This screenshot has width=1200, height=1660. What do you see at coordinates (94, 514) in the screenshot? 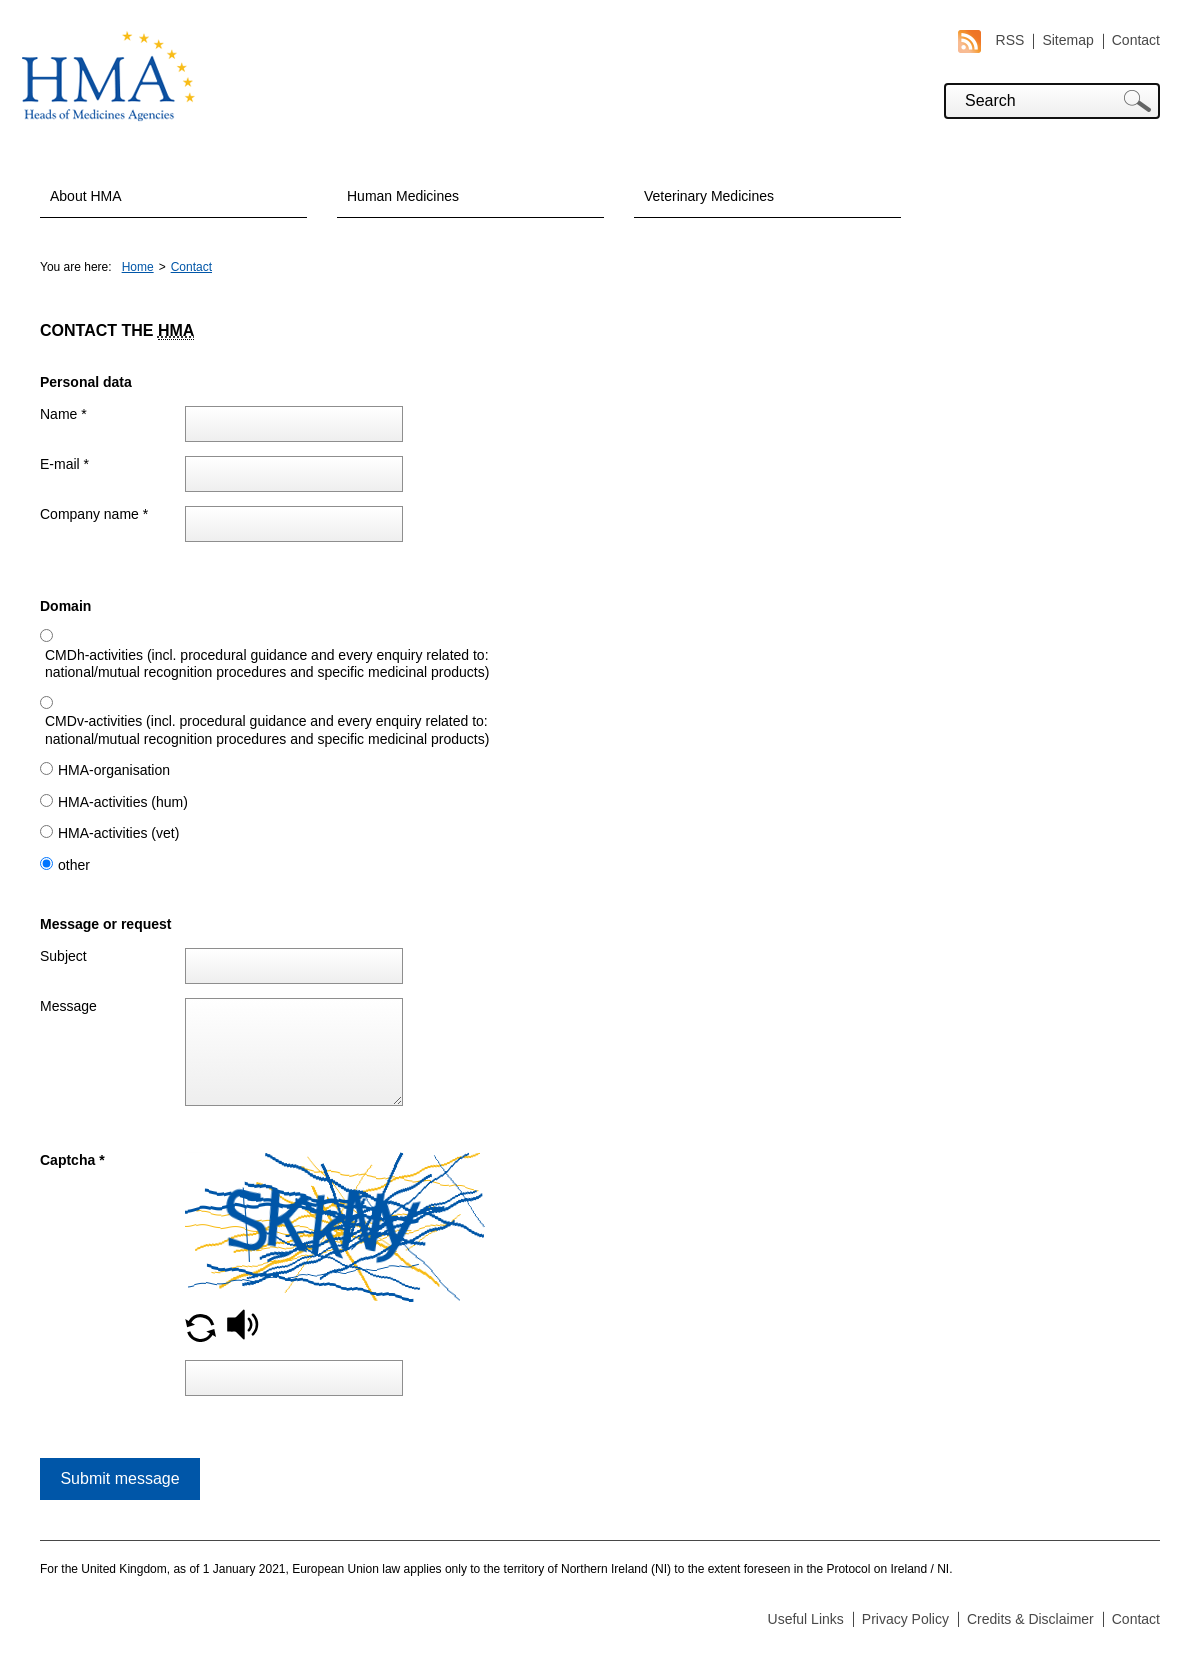
I see `Company name` at bounding box center [94, 514].